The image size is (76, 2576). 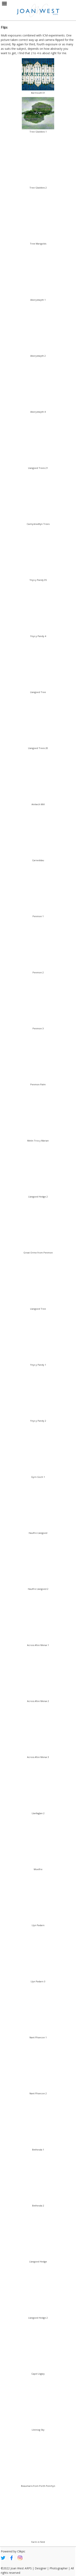 I want to click on Across Afon Menai 1, so click(x=38, y=1645).